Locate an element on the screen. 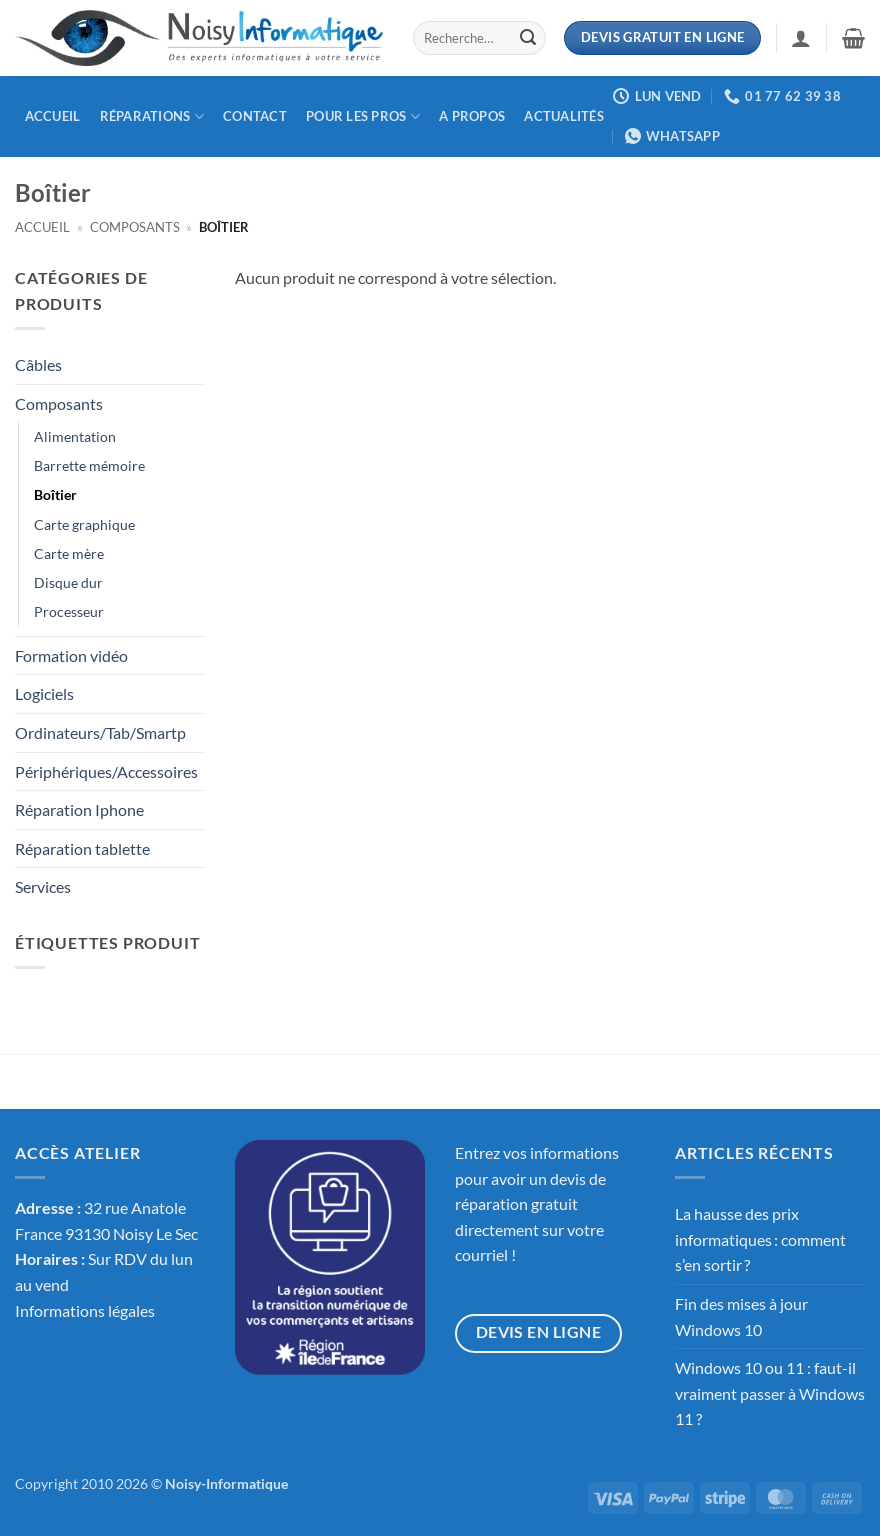  Accueil is located at coordinates (53, 116).